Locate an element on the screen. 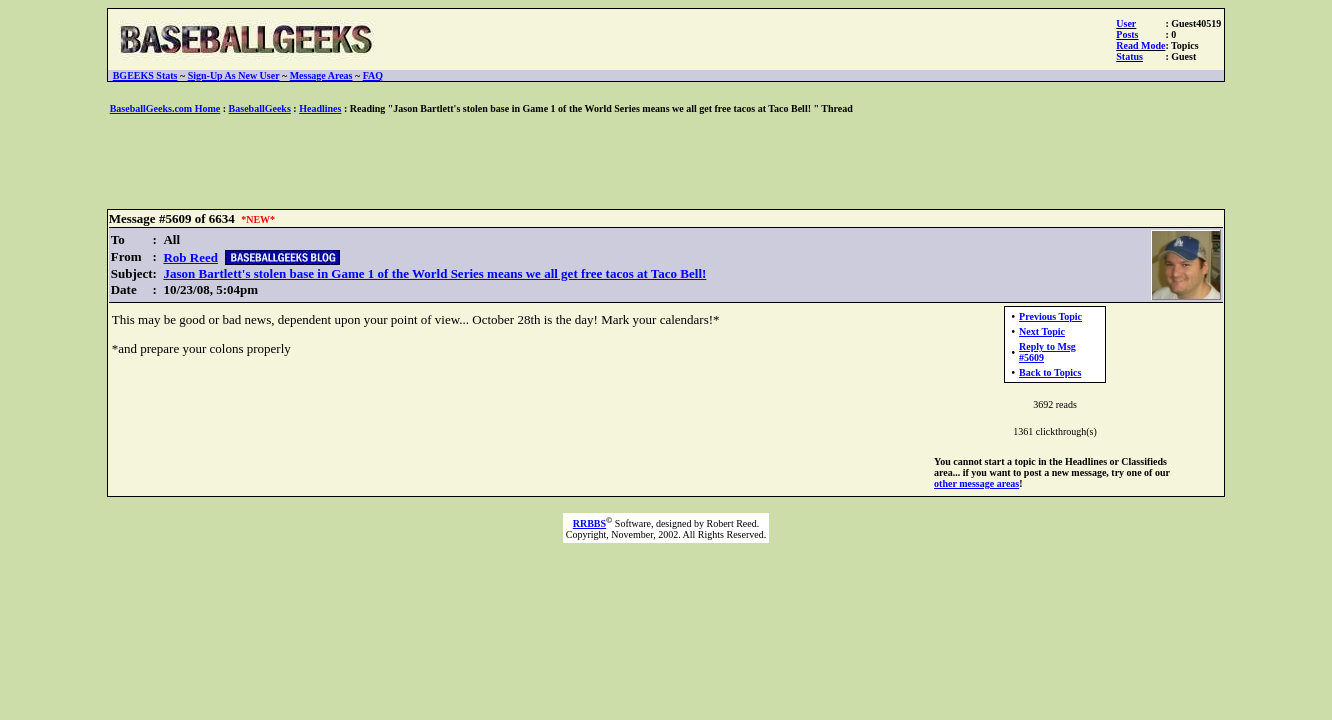 Image resolution: width=1332 pixels, height=720 pixels. Sign-Up As New User is located at coordinates (234, 75).